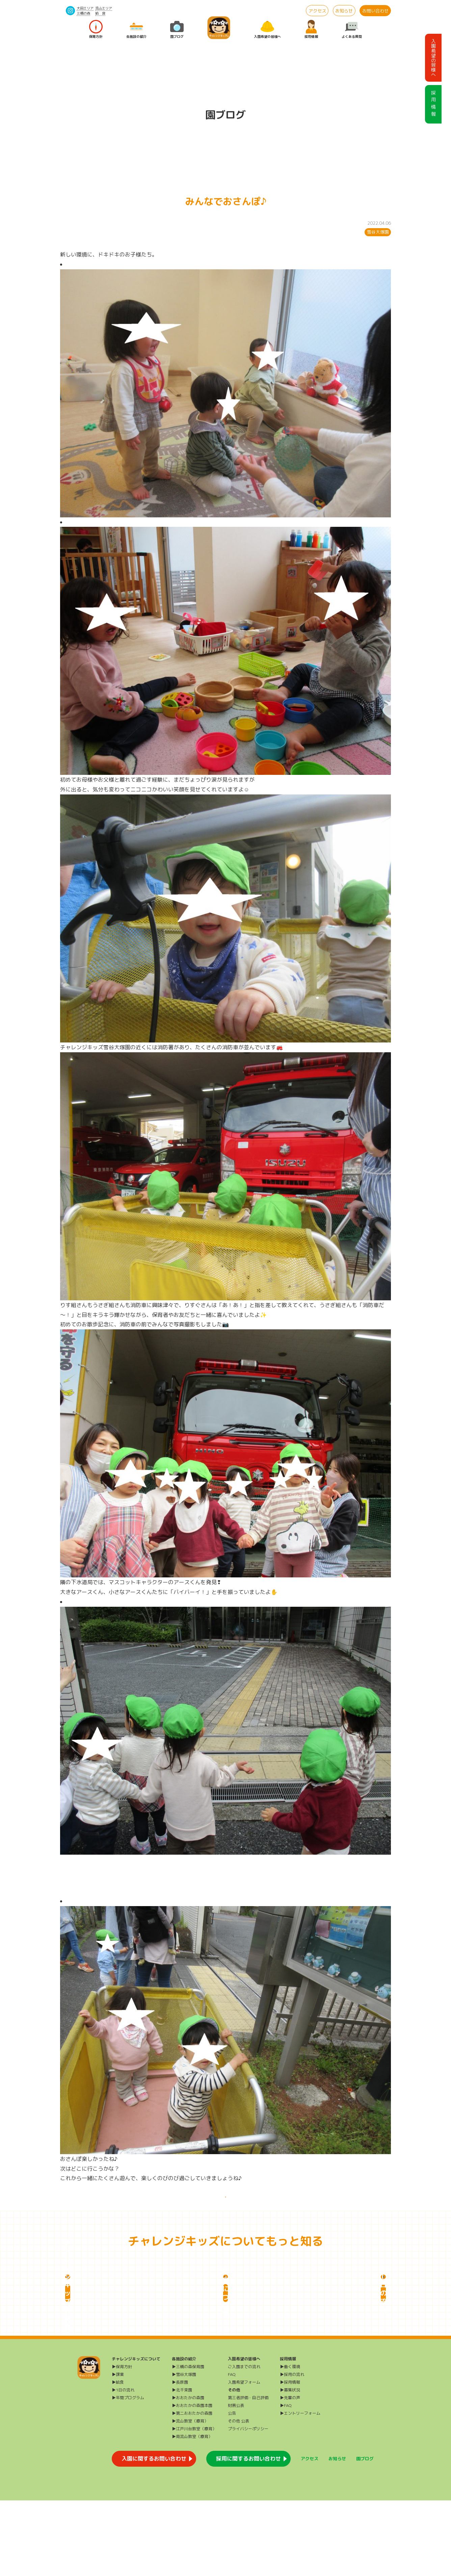 The height and width of the screenshot is (2576, 451). What do you see at coordinates (184, 2450) in the screenshot?
I see `▶雪谷大塚園` at bounding box center [184, 2450].